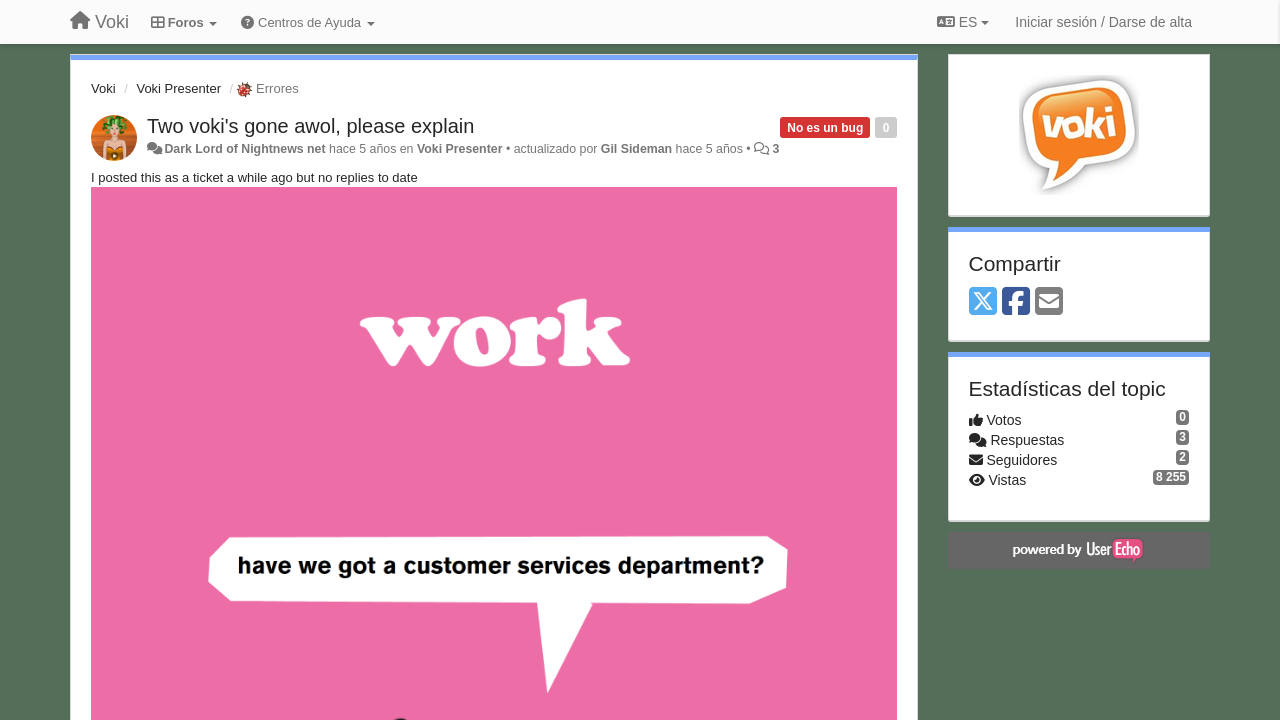  I want to click on ES, so click(963, 22).